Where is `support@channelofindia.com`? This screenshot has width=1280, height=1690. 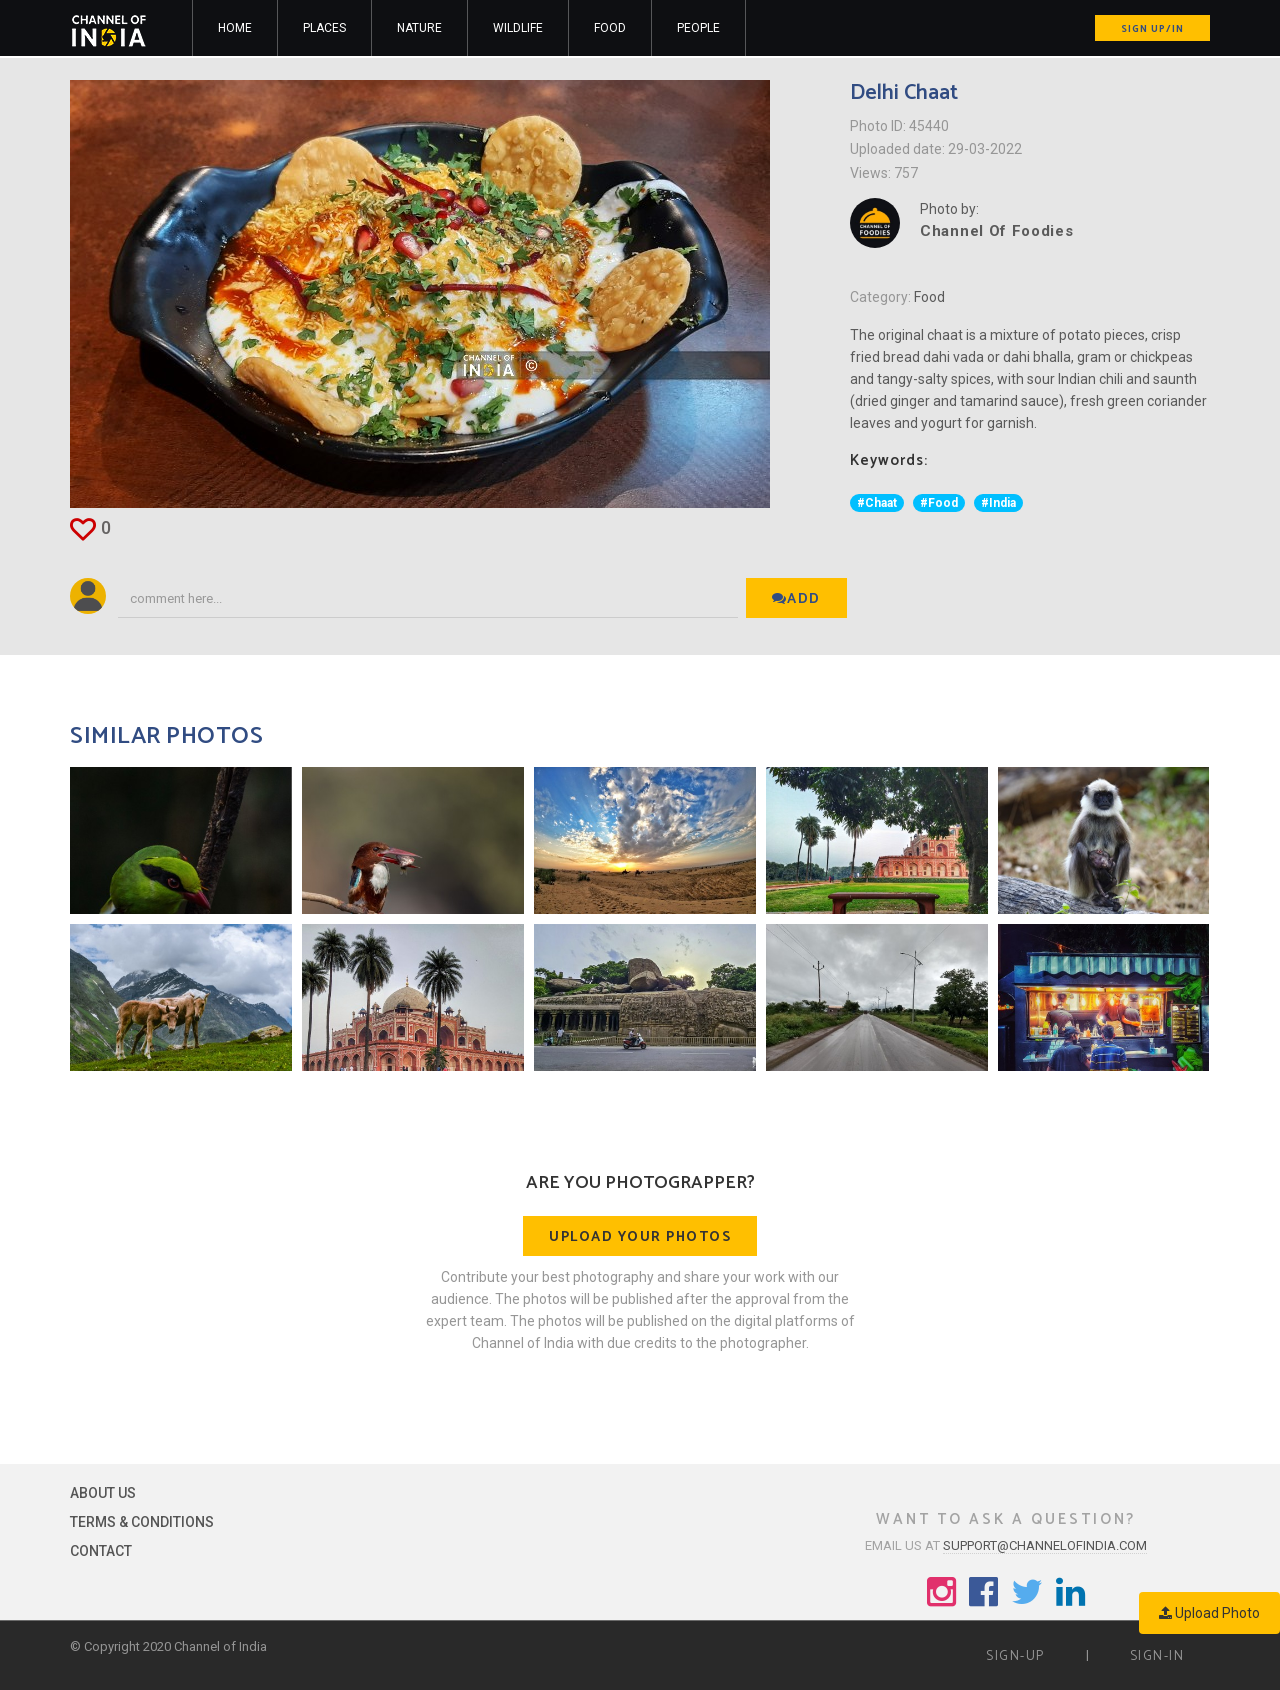 support@channelofindia.com is located at coordinates (1045, 1545).